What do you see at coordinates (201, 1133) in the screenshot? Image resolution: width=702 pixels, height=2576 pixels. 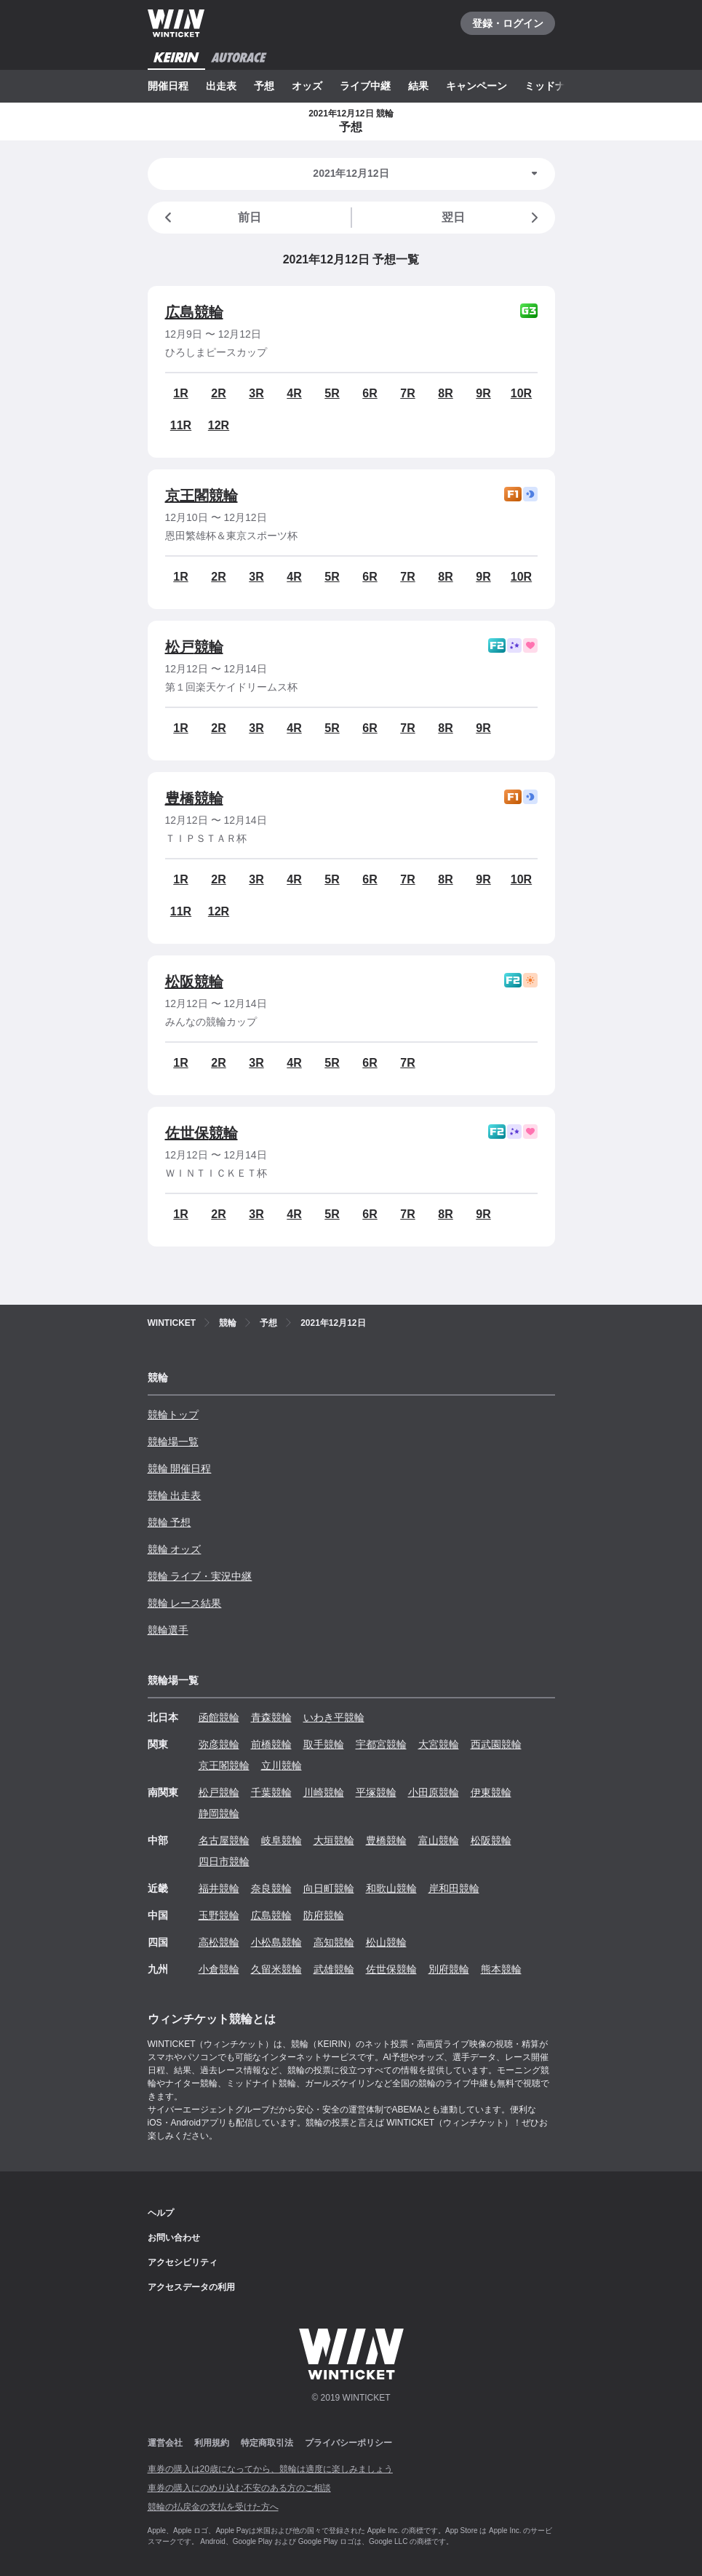 I see `佐世保競輪` at bounding box center [201, 1133].